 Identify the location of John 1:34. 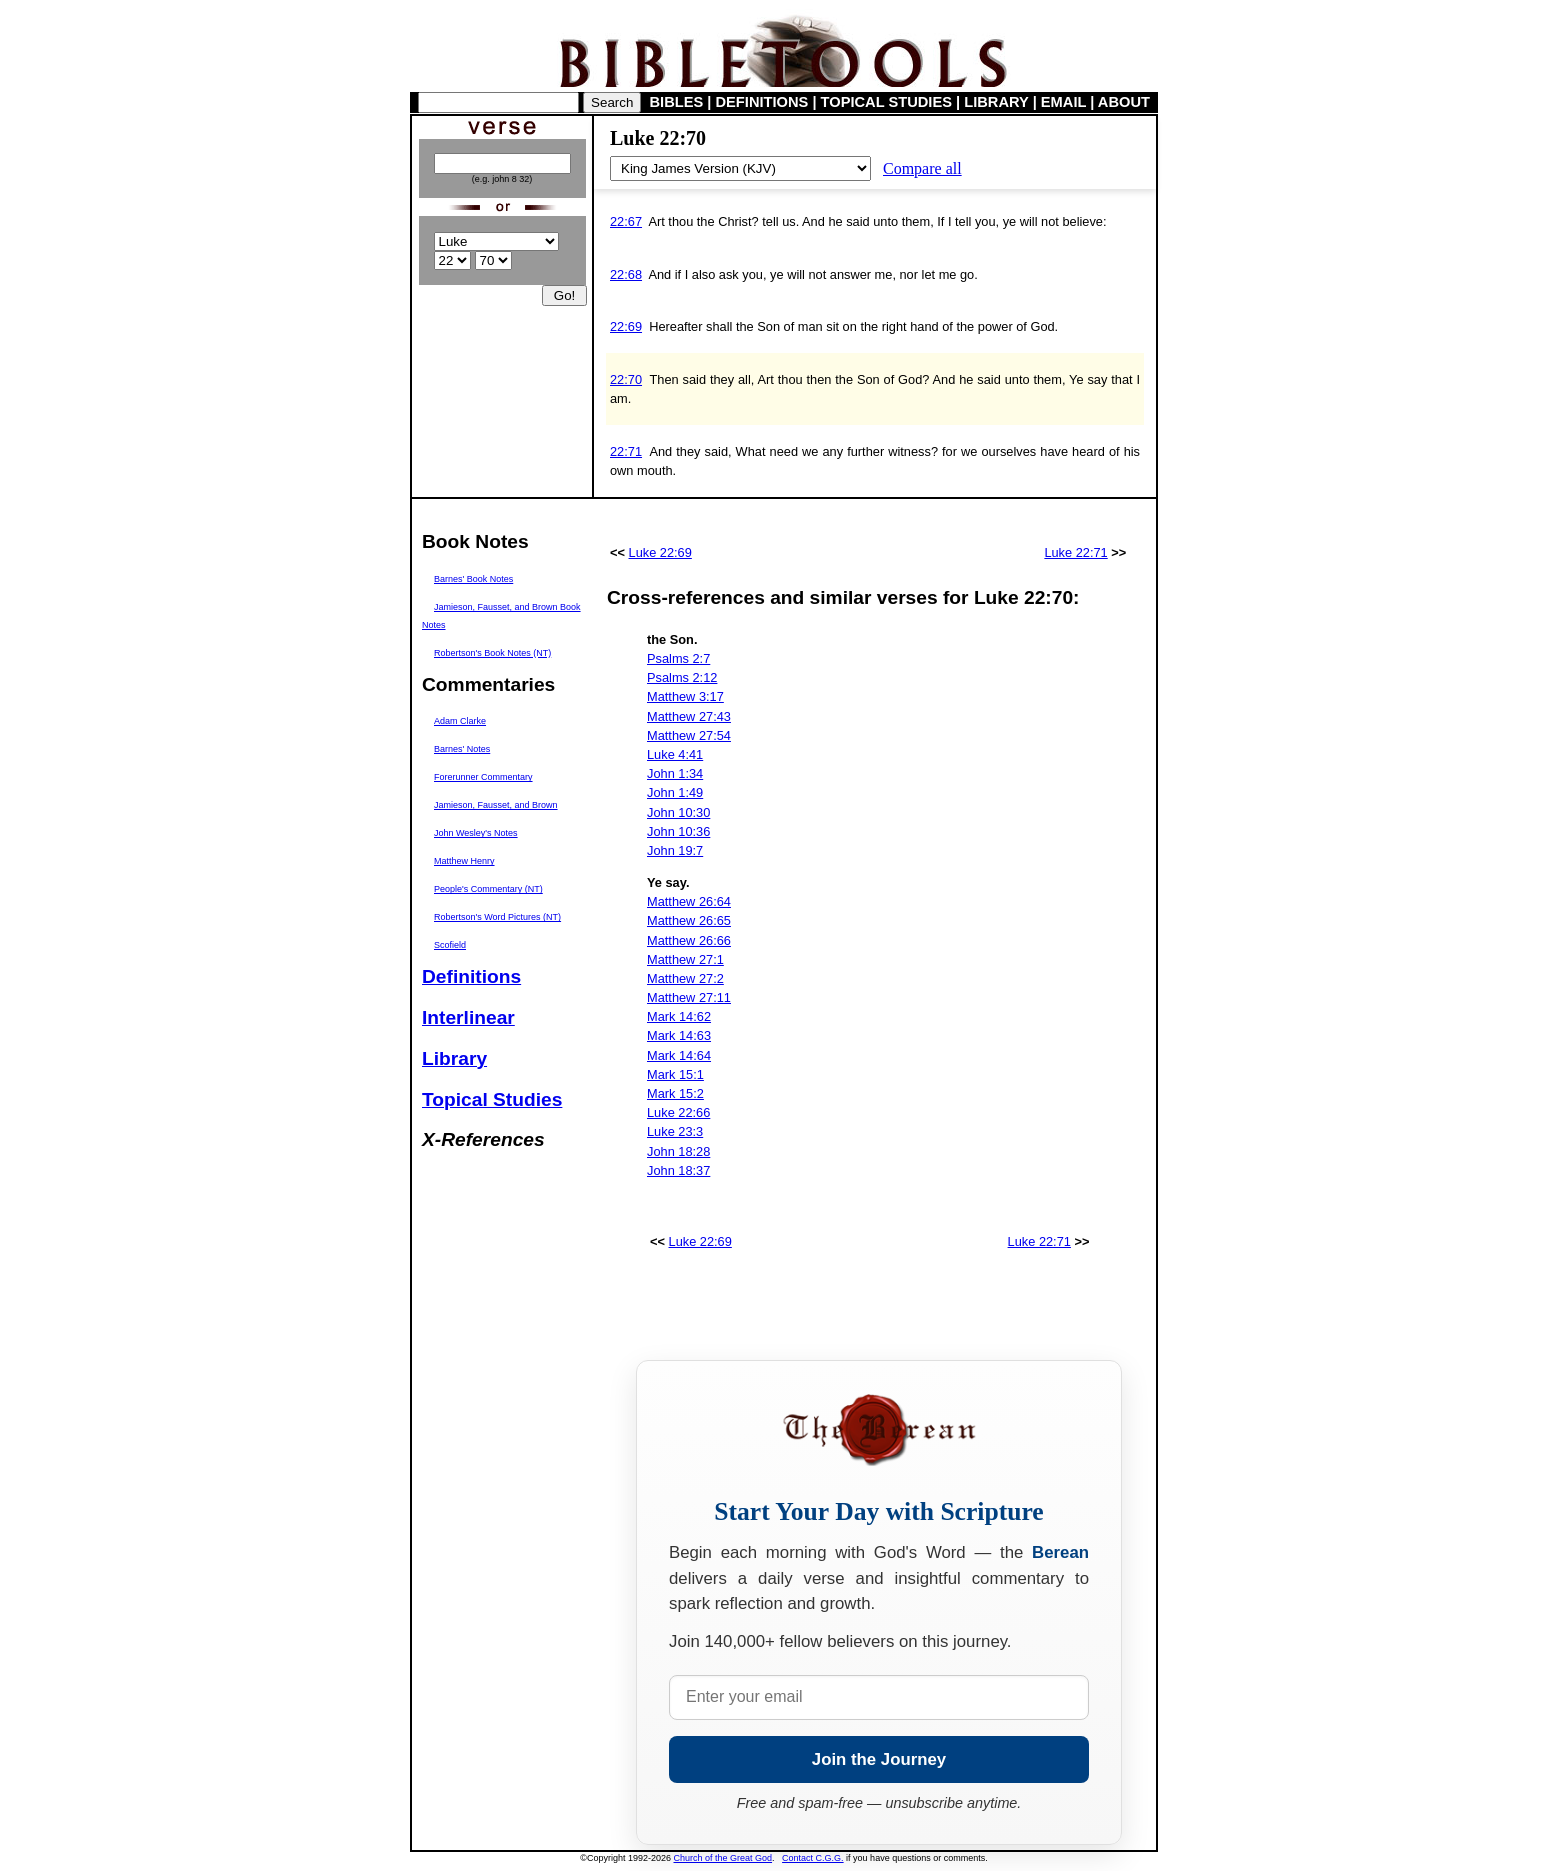
(675, 773).